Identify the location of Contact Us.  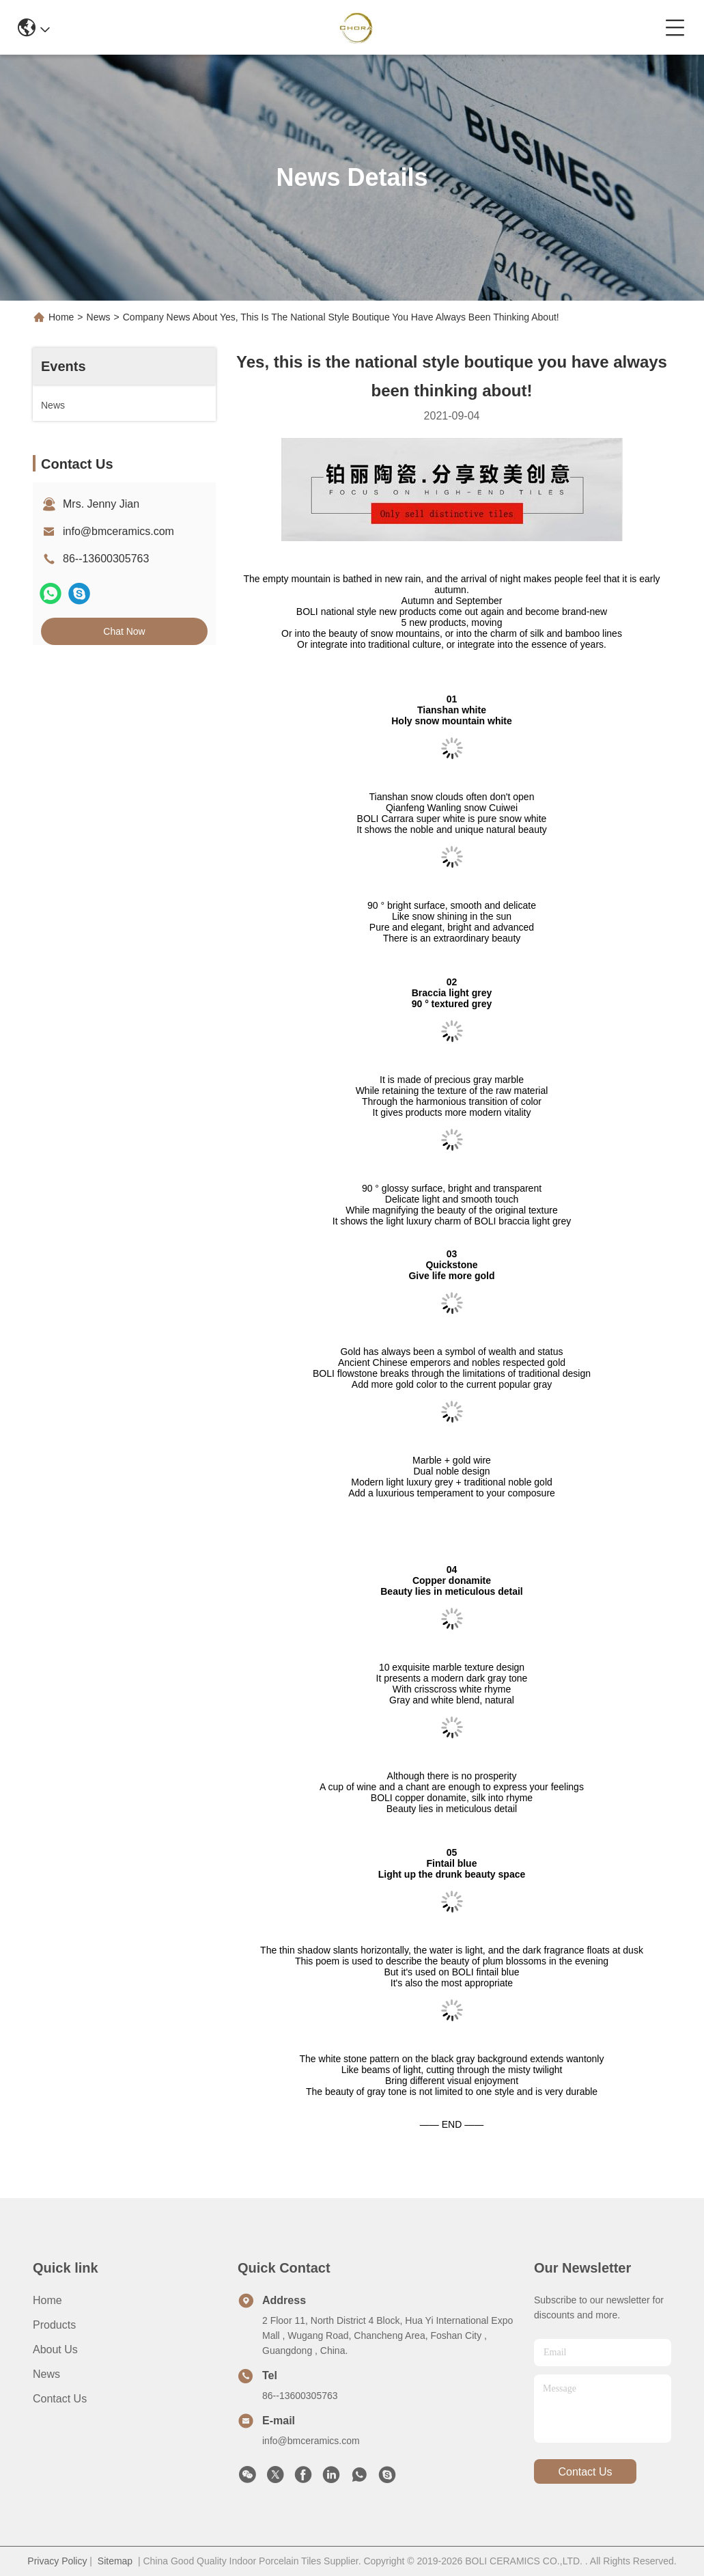
(60, 2398).